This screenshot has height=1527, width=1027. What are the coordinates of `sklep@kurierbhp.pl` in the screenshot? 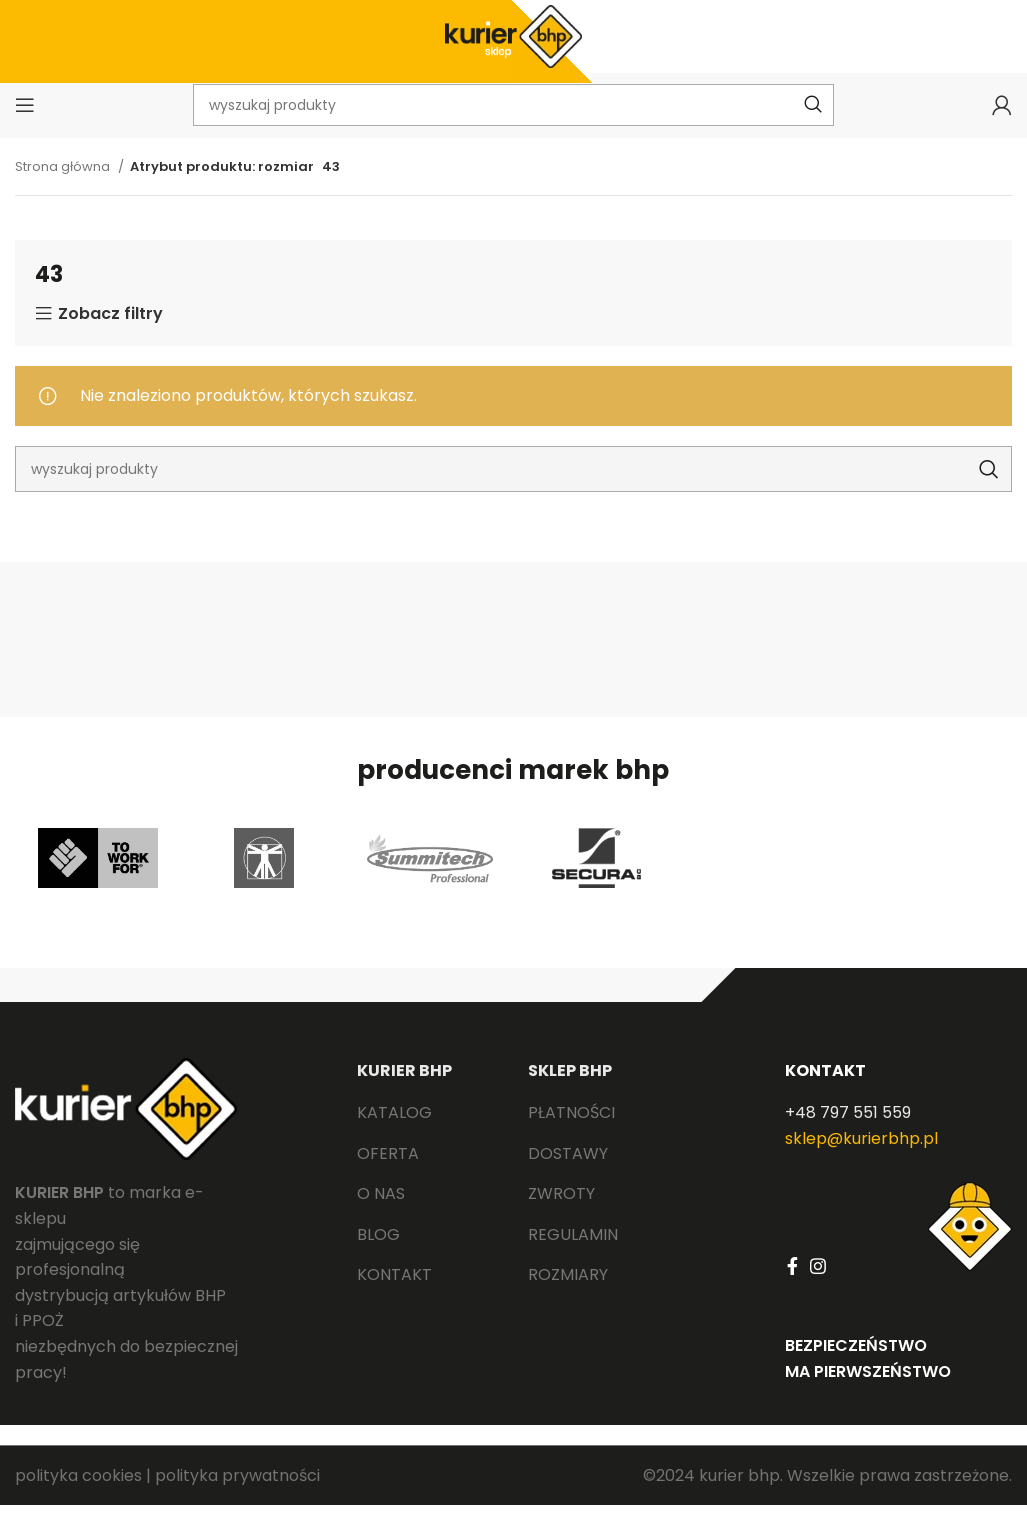 It's located at (861, 1160).